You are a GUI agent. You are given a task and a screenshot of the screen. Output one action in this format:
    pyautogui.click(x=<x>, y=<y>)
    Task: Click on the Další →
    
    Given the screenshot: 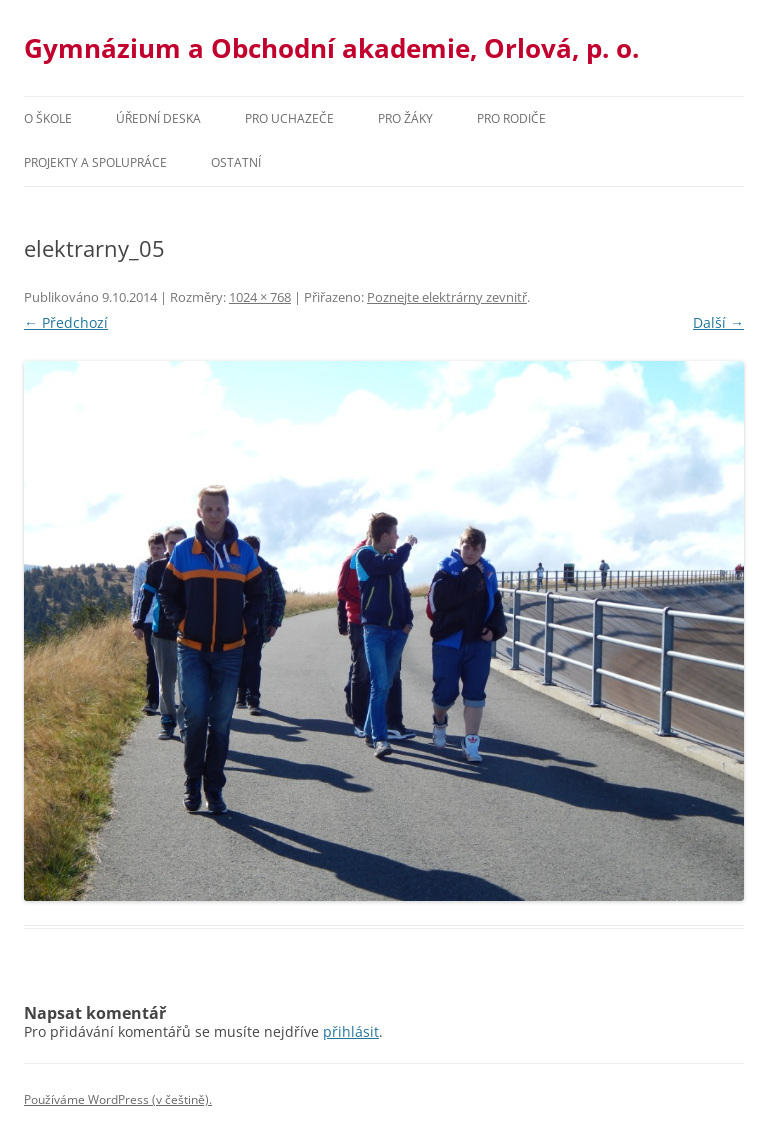 What is the action you would take?
    pyautogui.click(x=718, y=322)
    